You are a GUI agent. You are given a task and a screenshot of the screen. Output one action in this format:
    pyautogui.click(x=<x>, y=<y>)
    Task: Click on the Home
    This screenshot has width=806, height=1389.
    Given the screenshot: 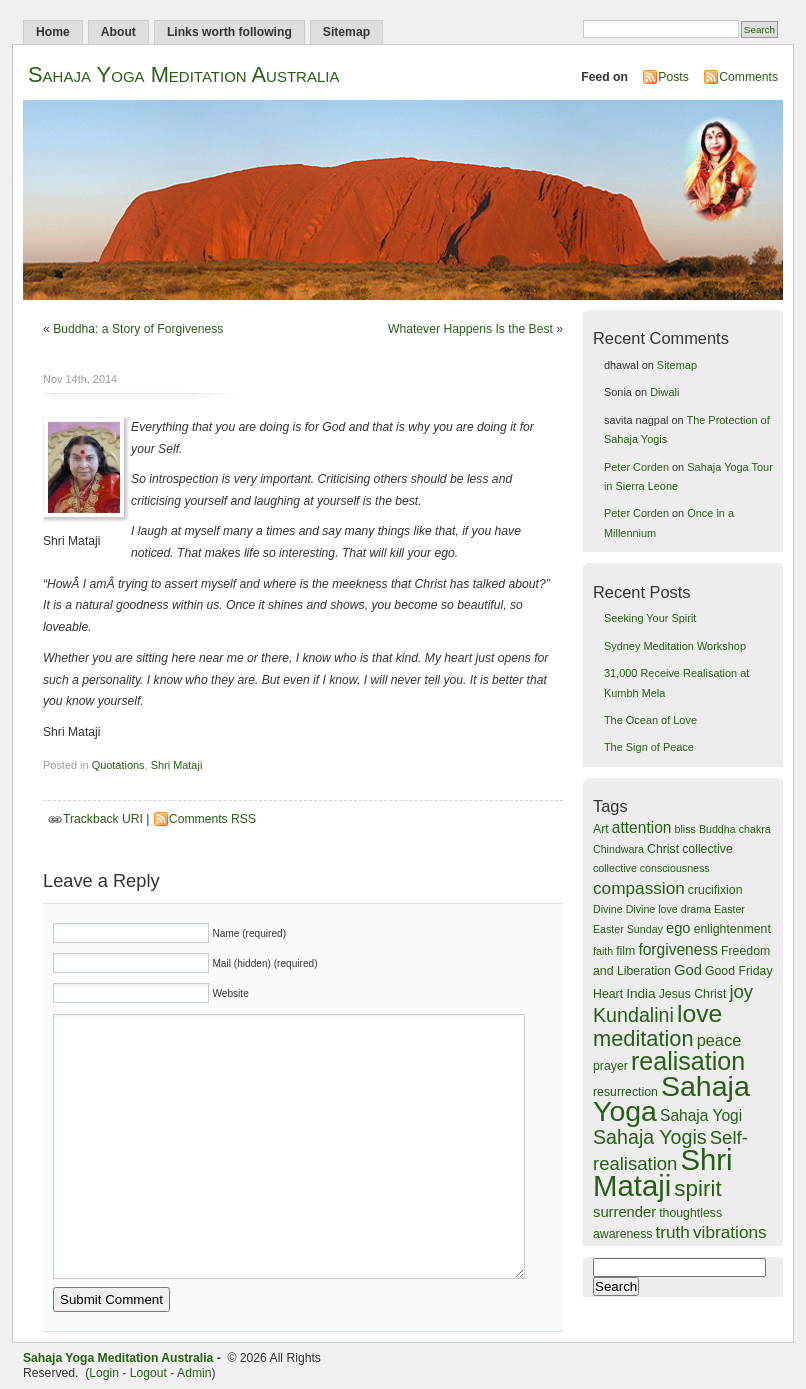 What is the action you would take?
    pyautogui.click(x=53, y=32)
    